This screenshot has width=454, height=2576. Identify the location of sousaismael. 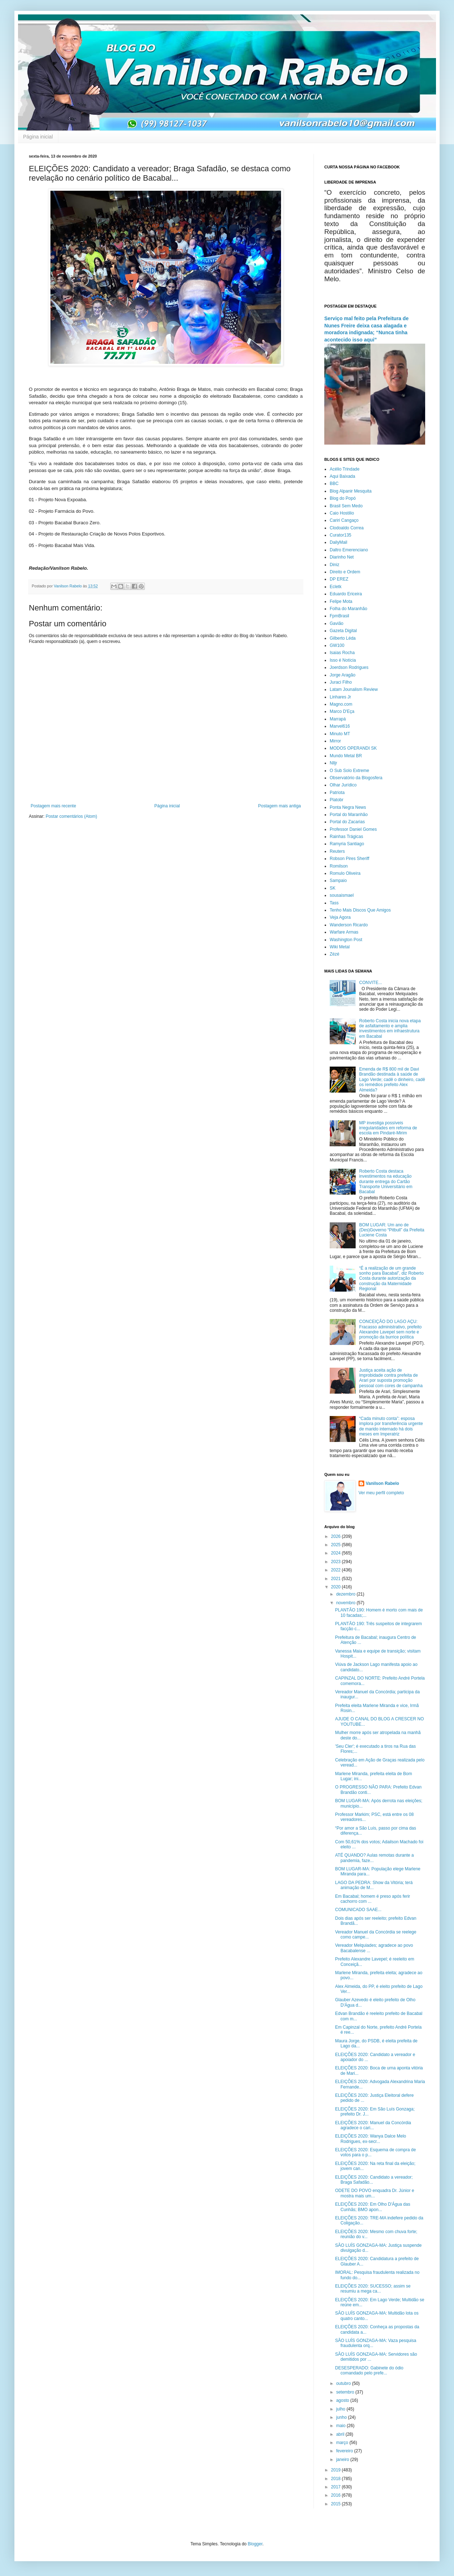
(342, 895).